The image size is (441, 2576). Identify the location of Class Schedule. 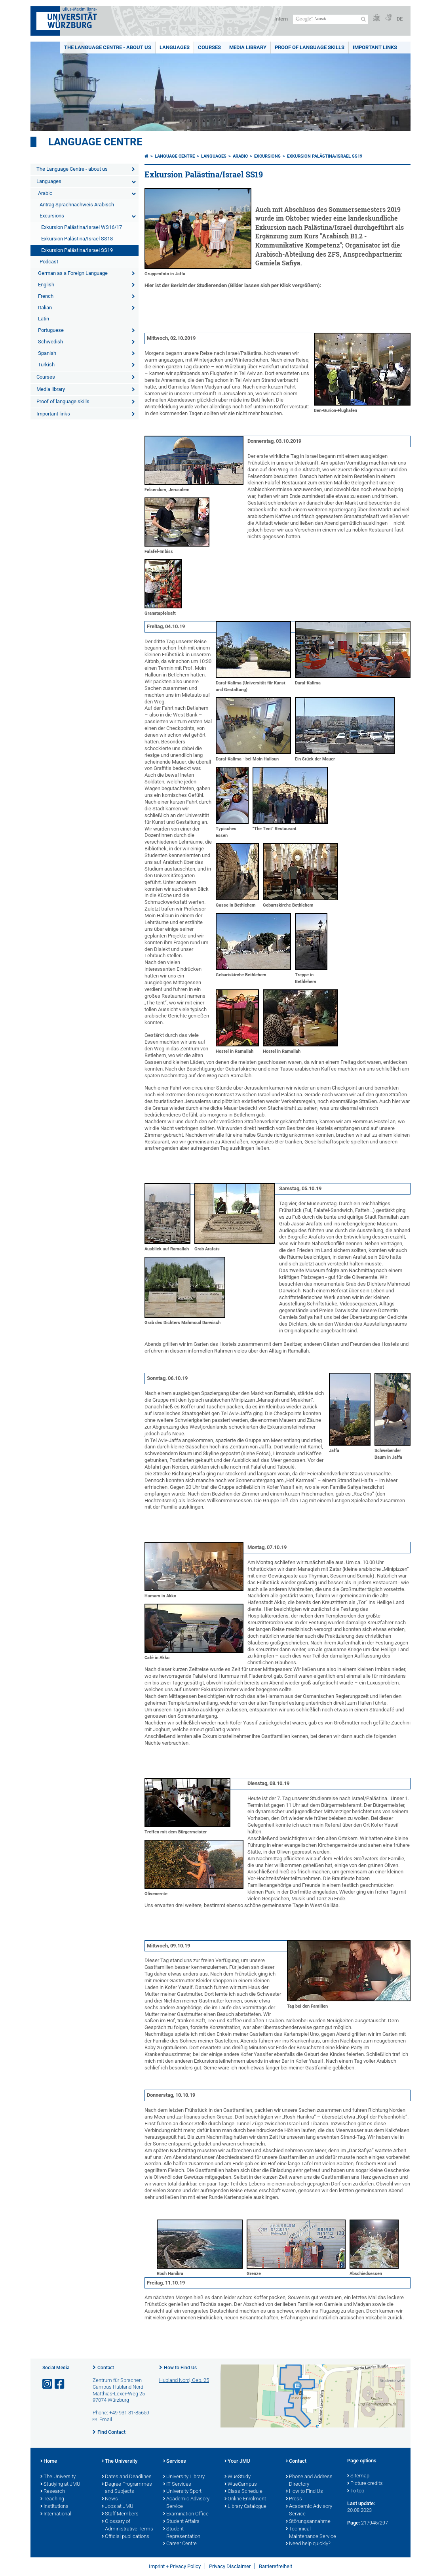
(243, 2491).